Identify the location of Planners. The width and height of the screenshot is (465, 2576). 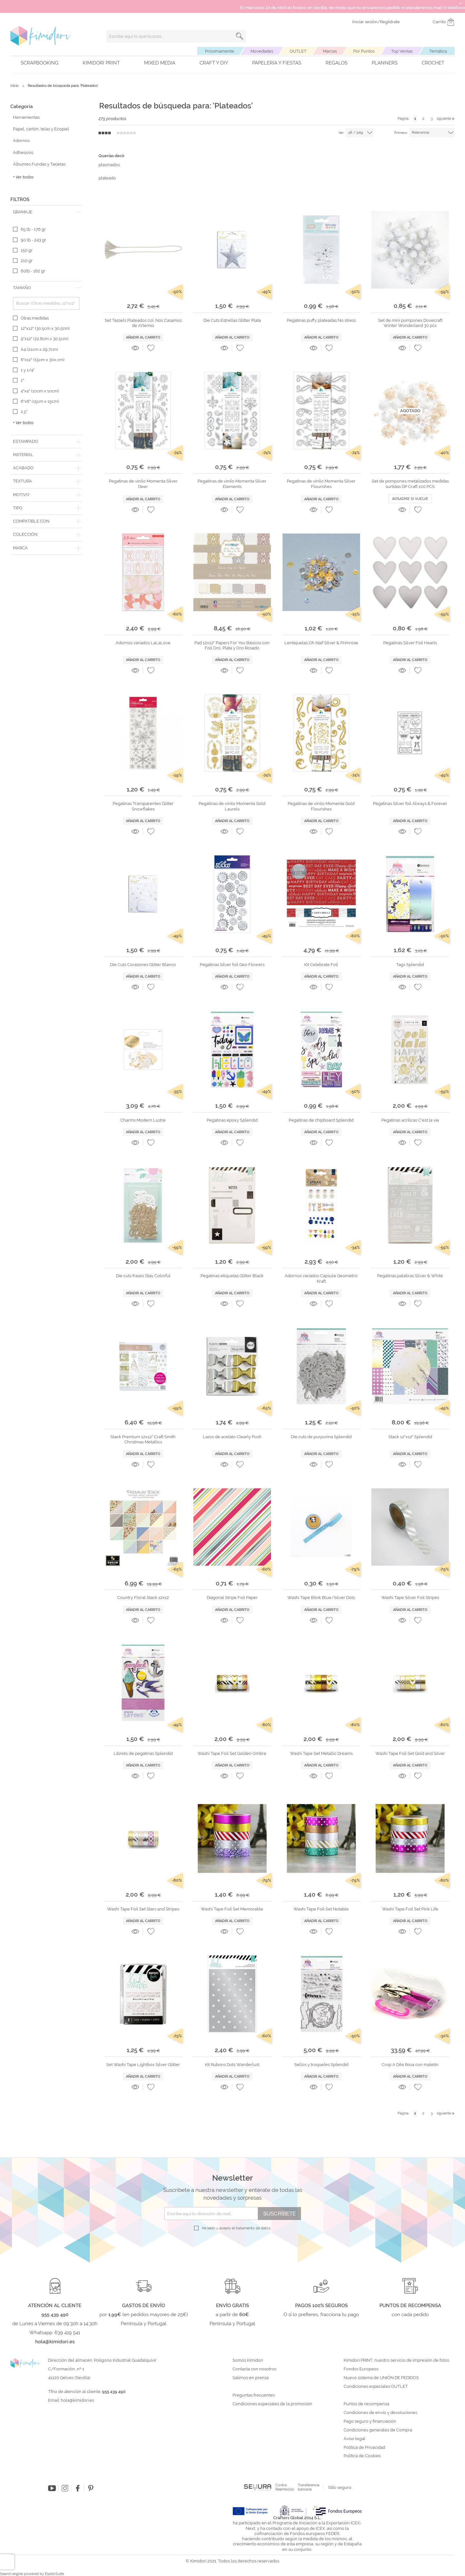
(385, 63).